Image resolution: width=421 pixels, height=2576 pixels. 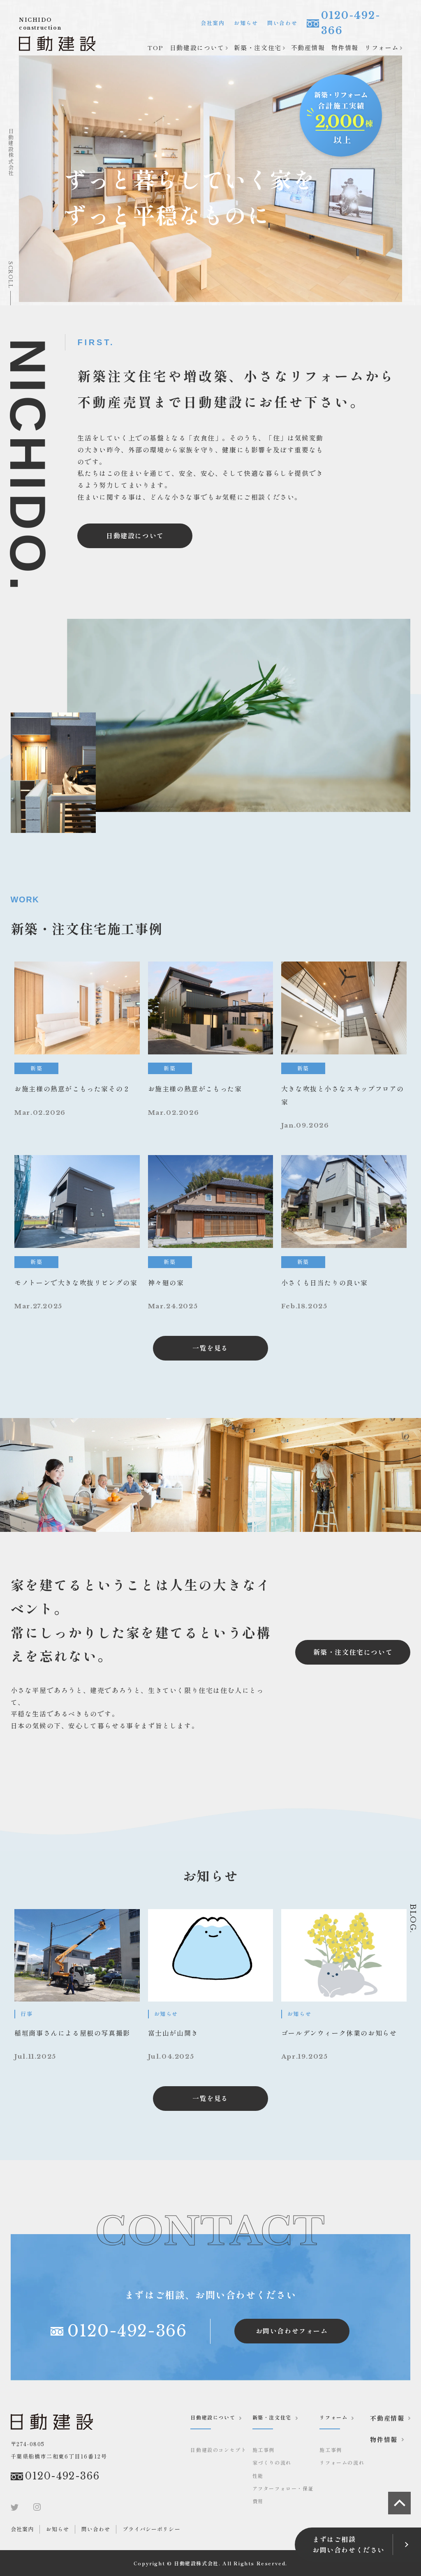 What do you see at coordinates (258, 47) in the screenshot?
I see `新築・注文住宅` at bounding box center [258, 47].